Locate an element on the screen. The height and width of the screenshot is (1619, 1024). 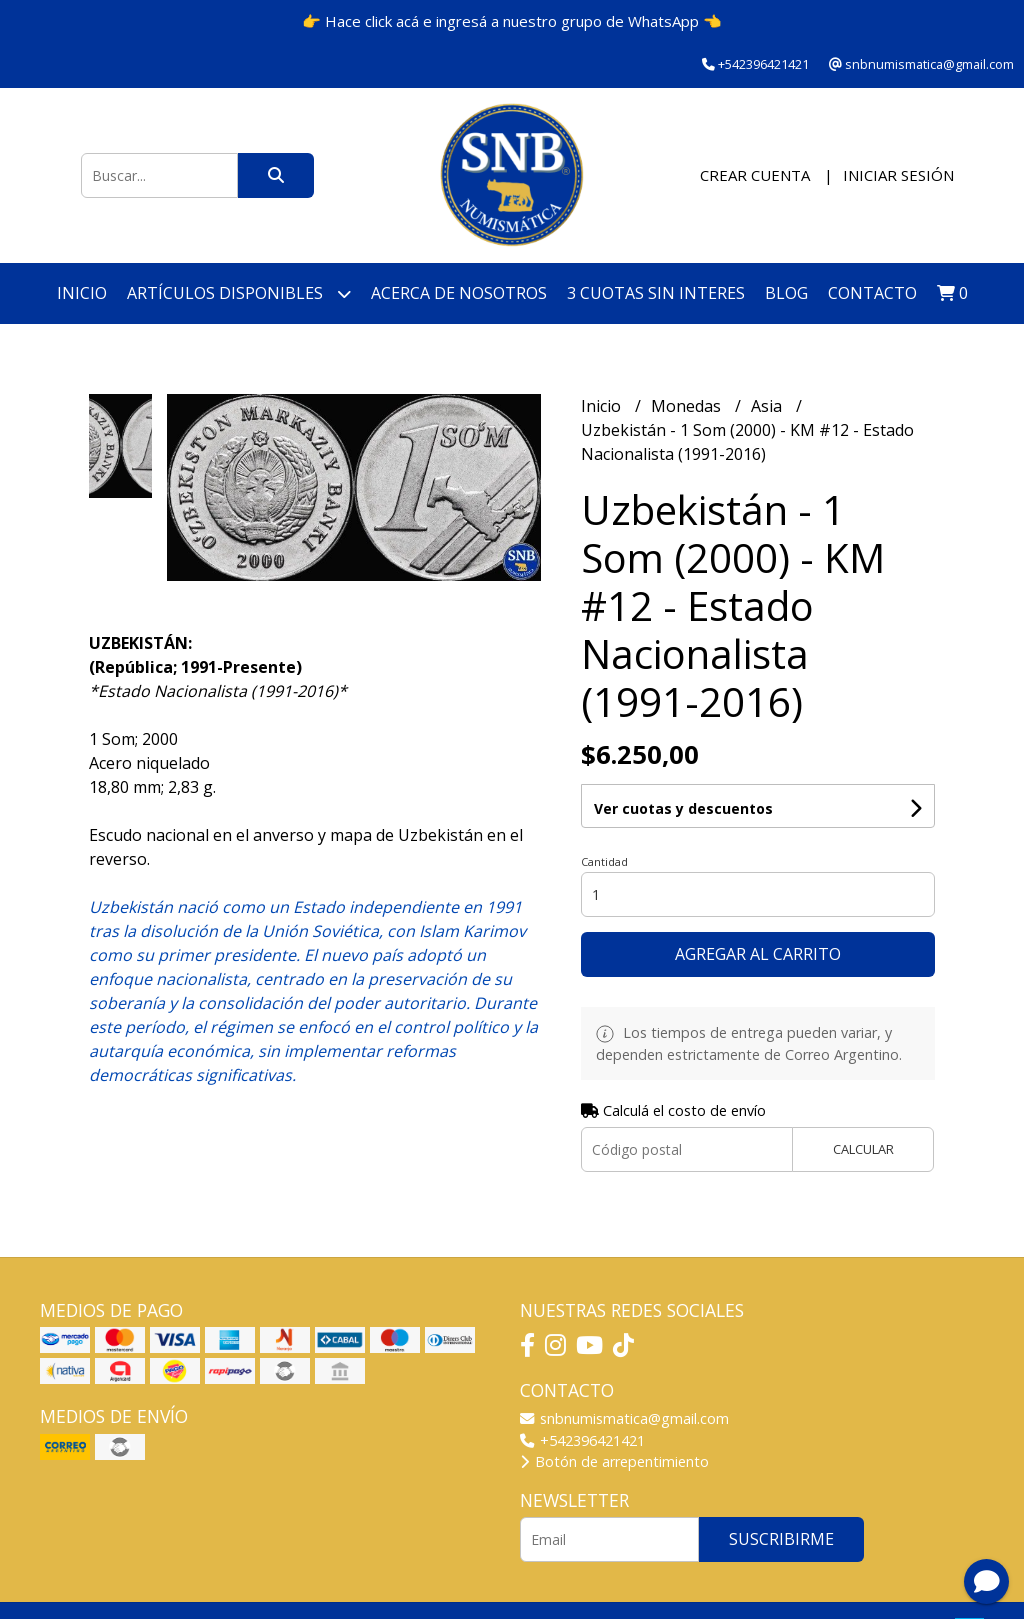
Iniciar sesión is located at coordinates (898, 175).